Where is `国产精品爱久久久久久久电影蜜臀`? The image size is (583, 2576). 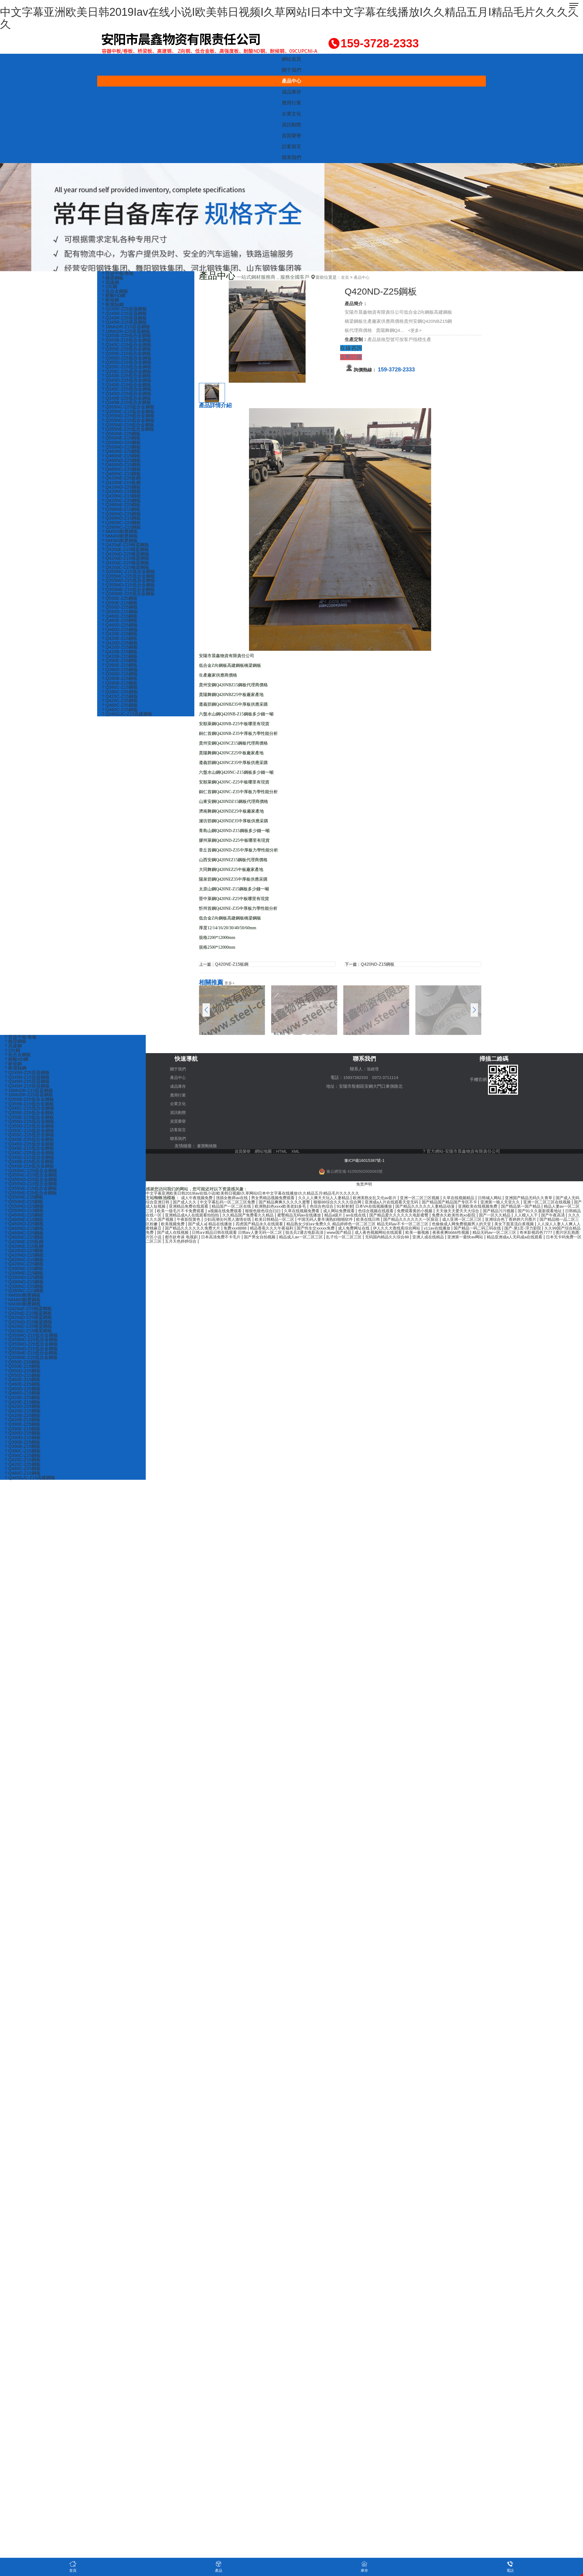 国产精品爱久久久久久久电影蜜臀 is located at coordinates (534, 1212).